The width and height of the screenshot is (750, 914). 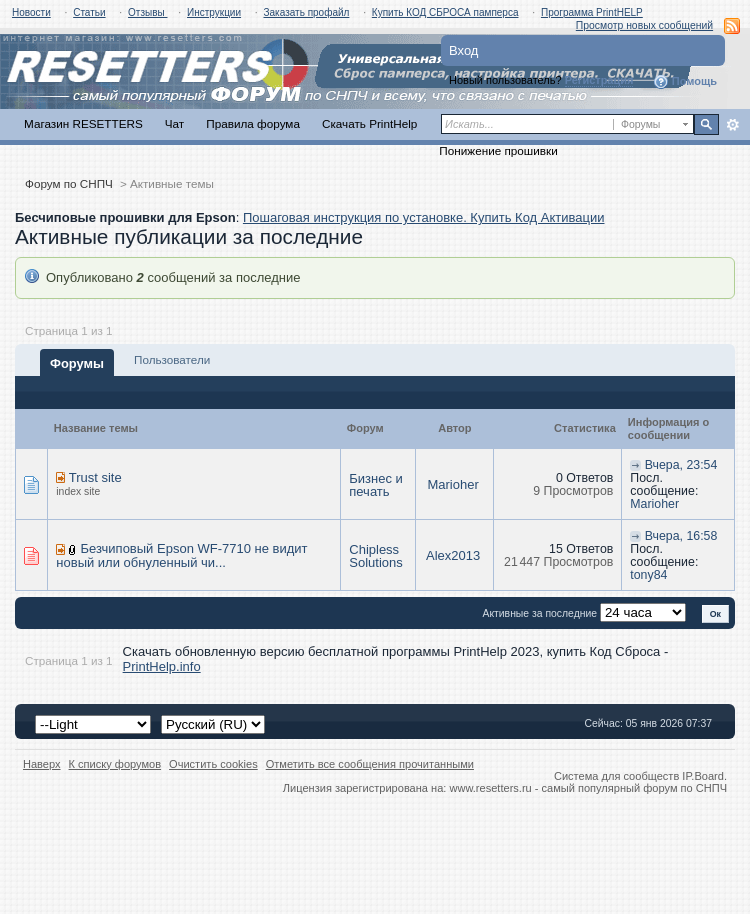 I want to click on Trust site, so click(x=95, y=477).